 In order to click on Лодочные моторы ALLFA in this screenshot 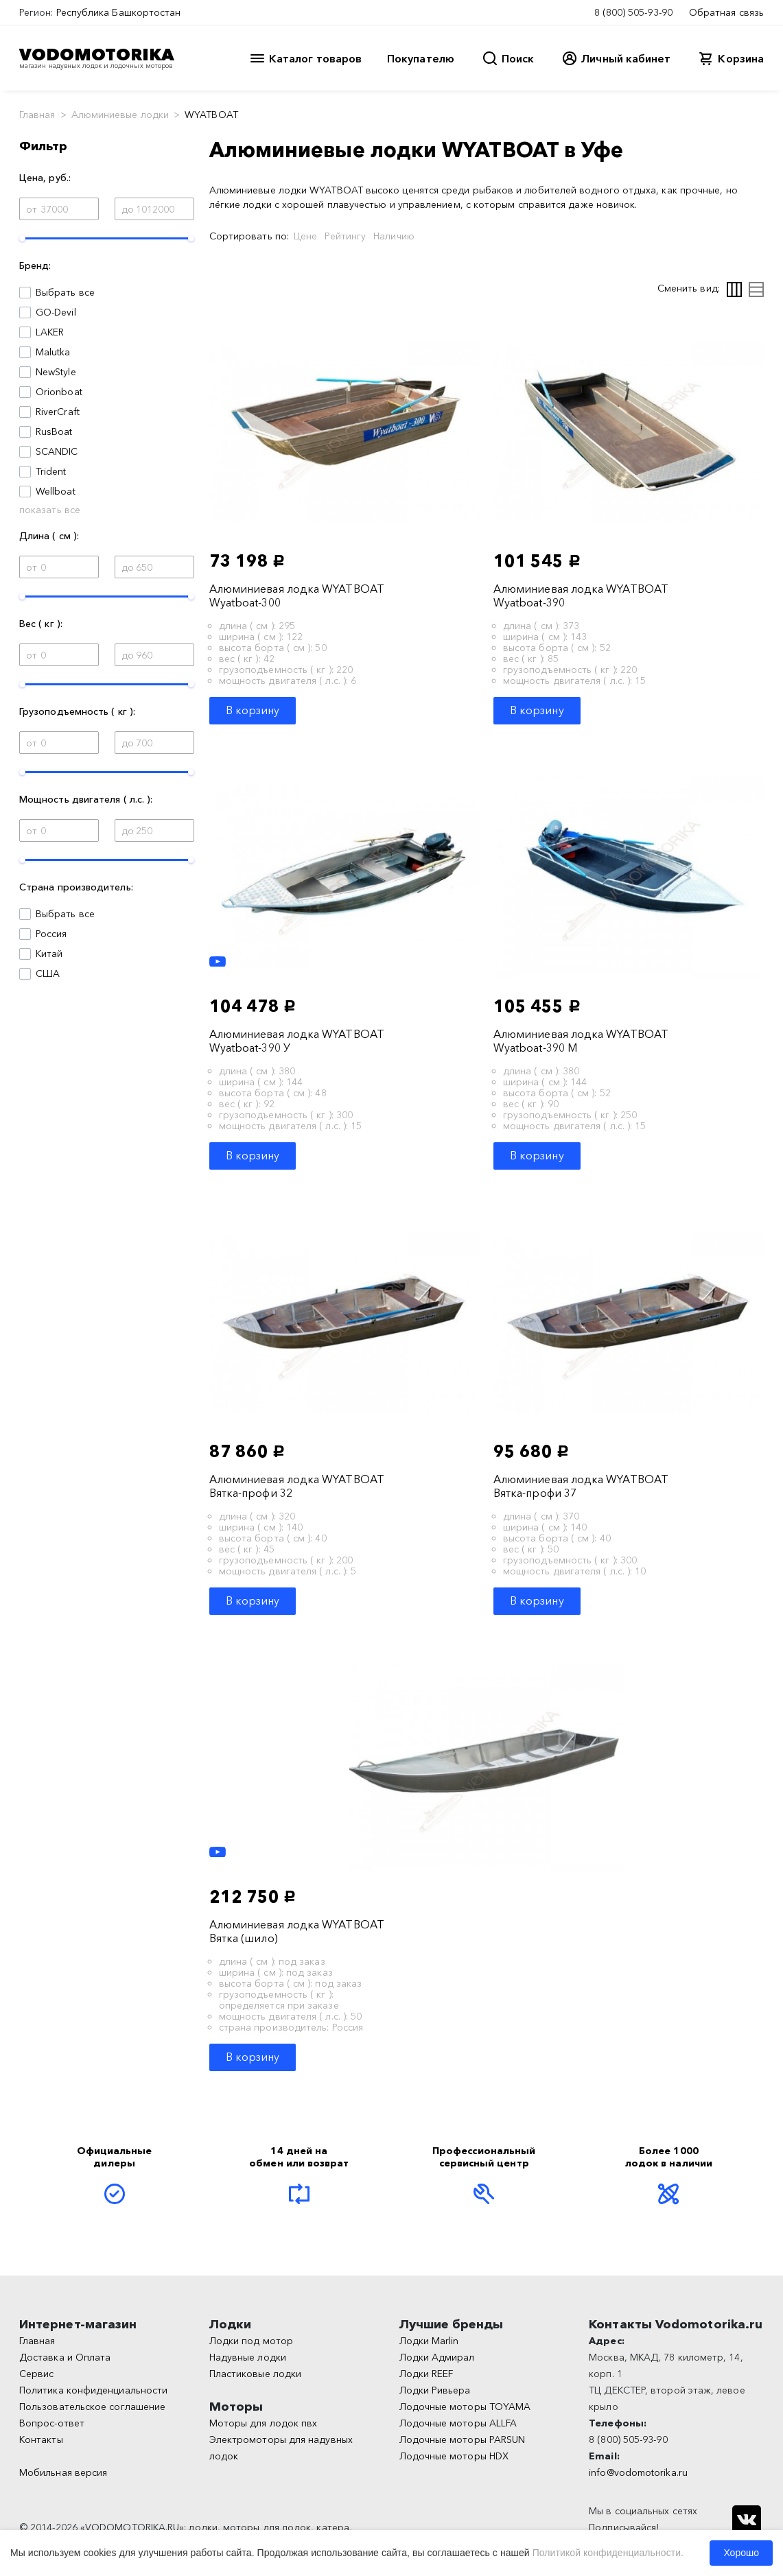, I will do `click(458, 2423)`.